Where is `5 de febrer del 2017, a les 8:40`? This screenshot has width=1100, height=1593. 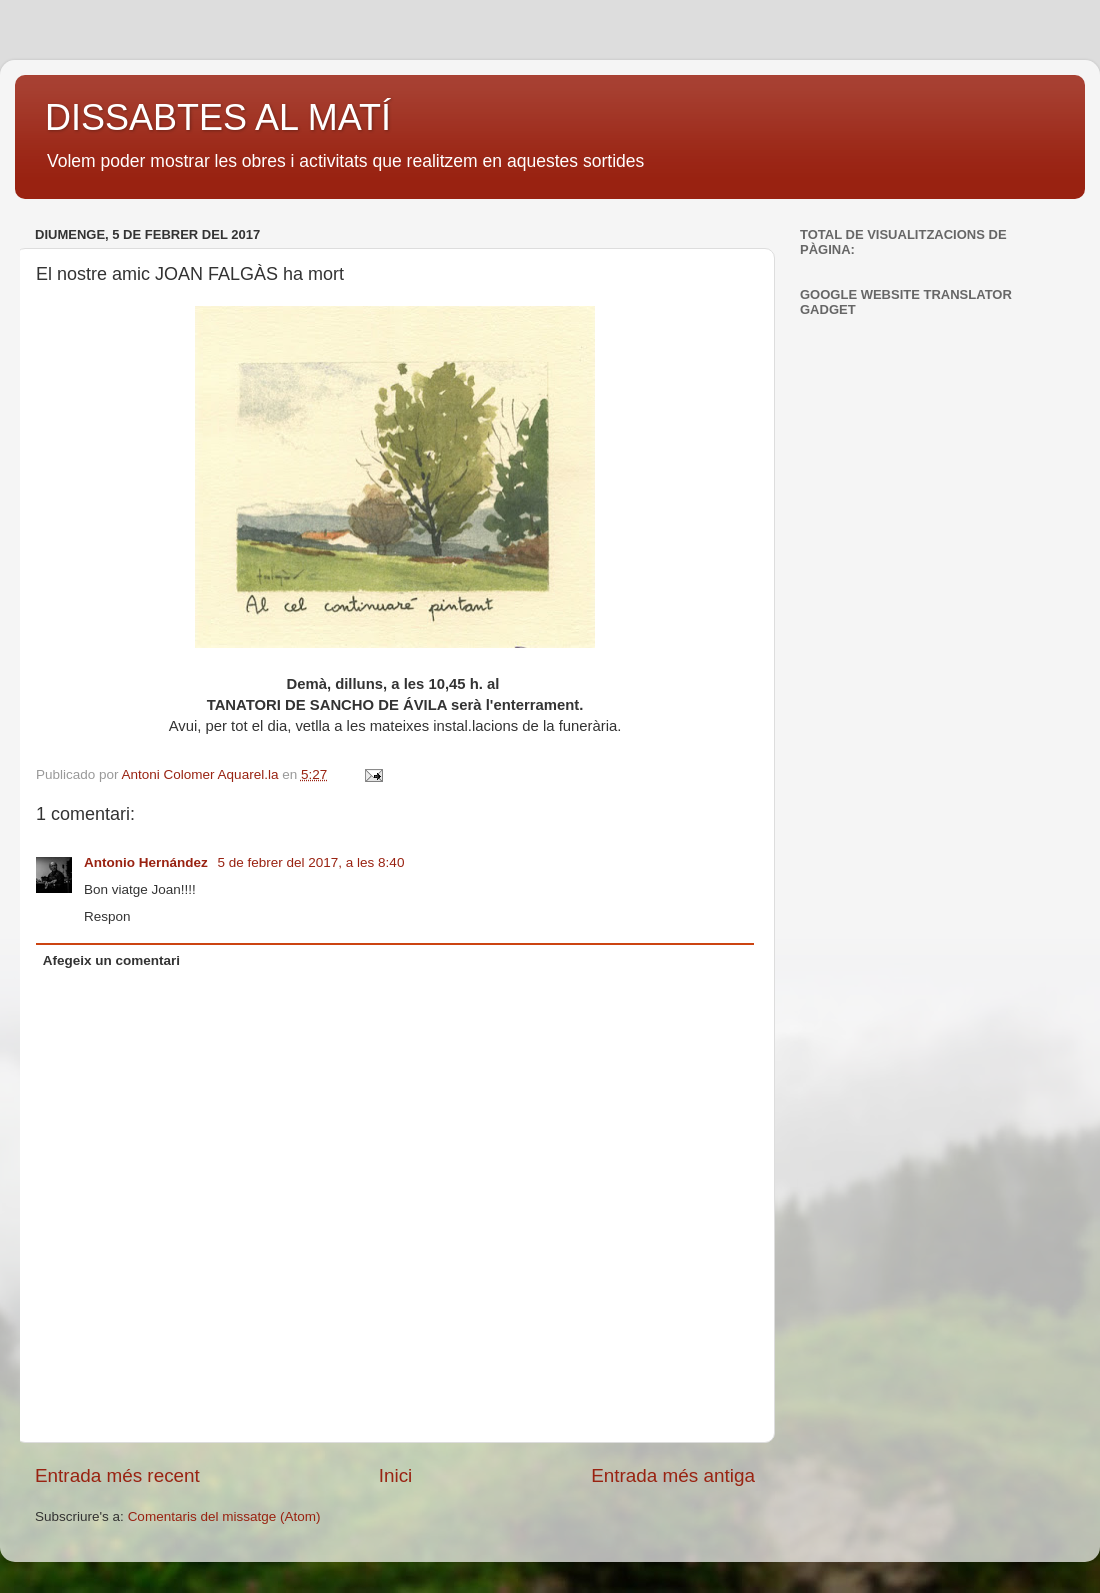 5 de febrer del 2017, a les 8:40 is located at coordinates (311, 862).